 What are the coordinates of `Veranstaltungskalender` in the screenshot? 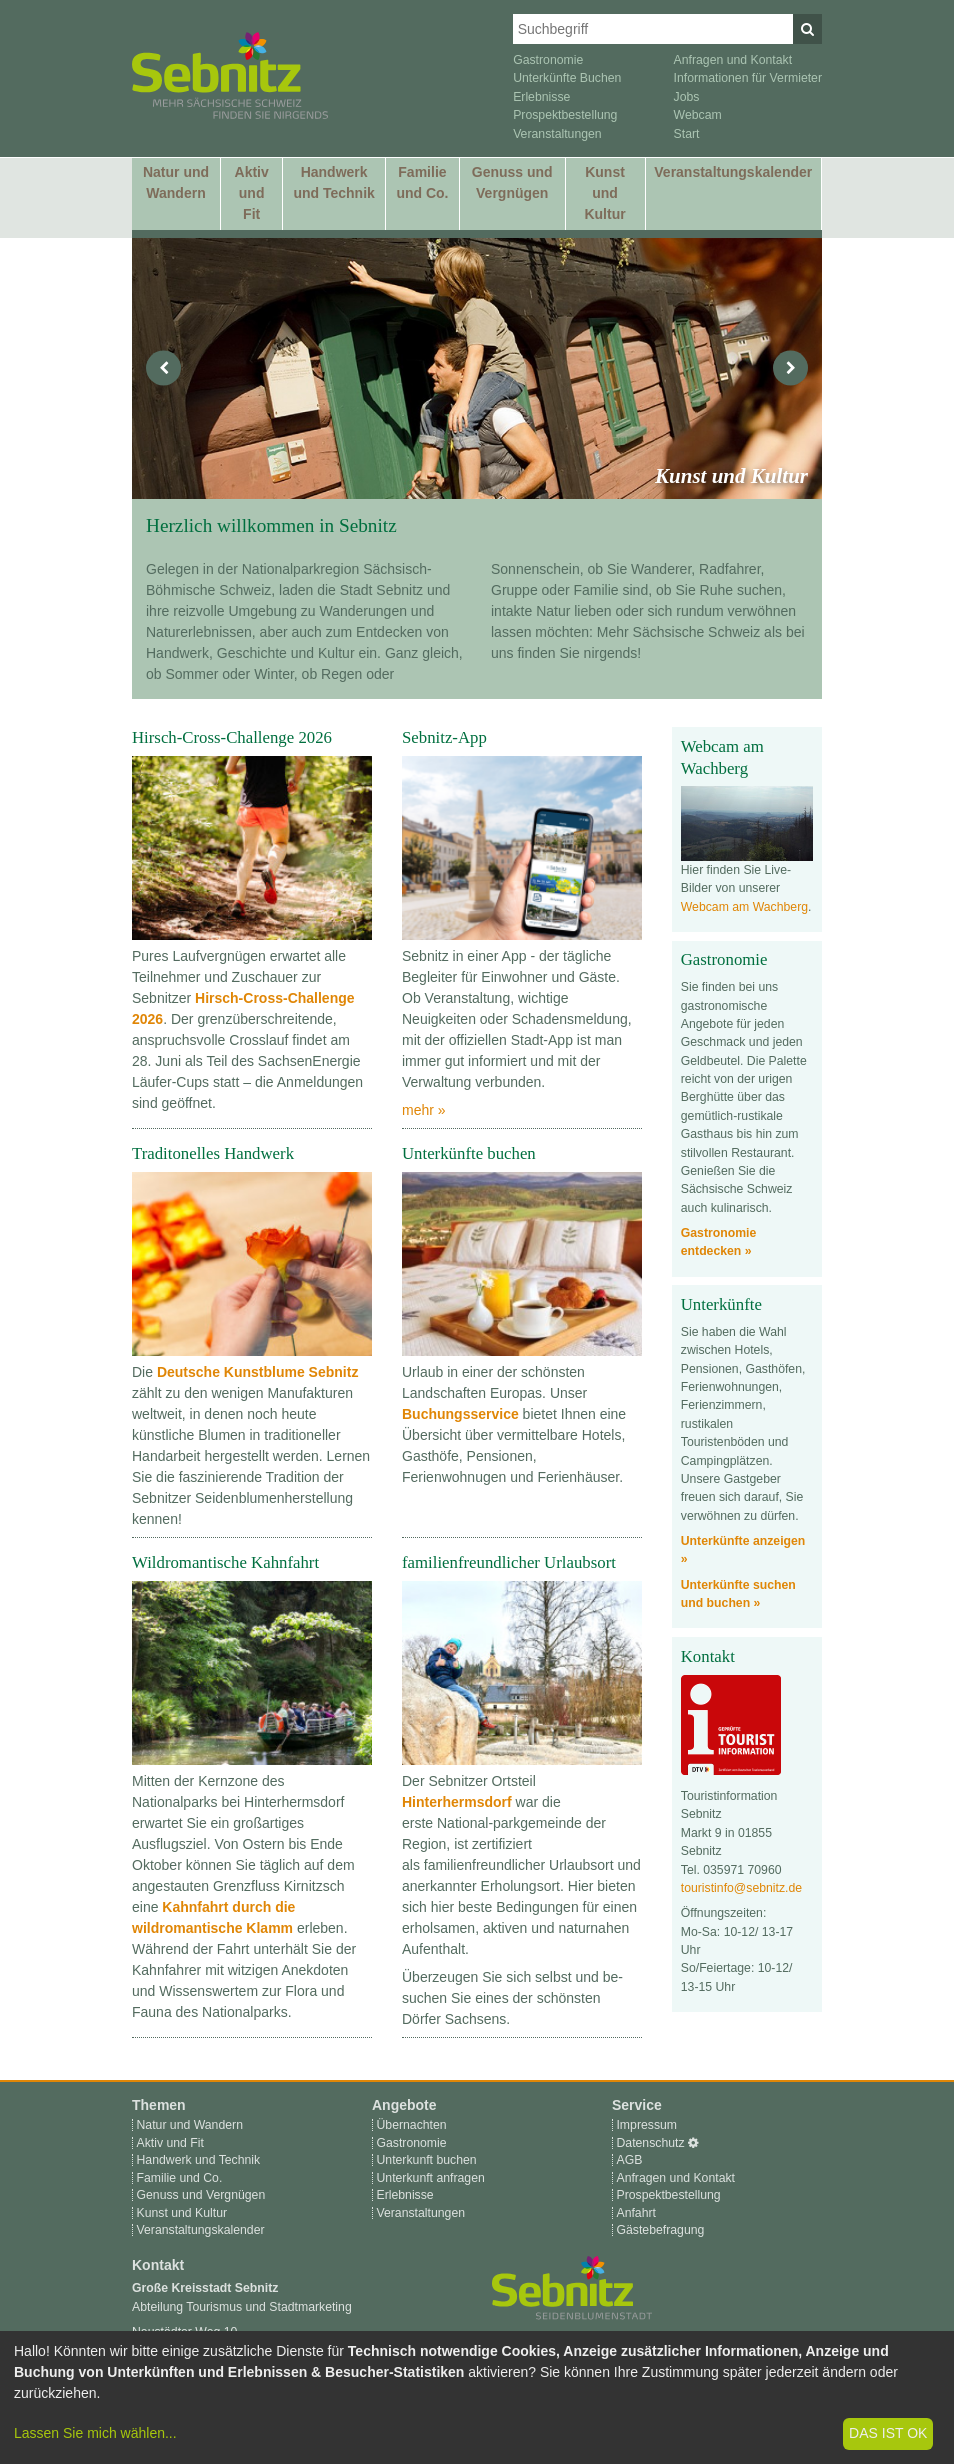 It's located at (733, 172).